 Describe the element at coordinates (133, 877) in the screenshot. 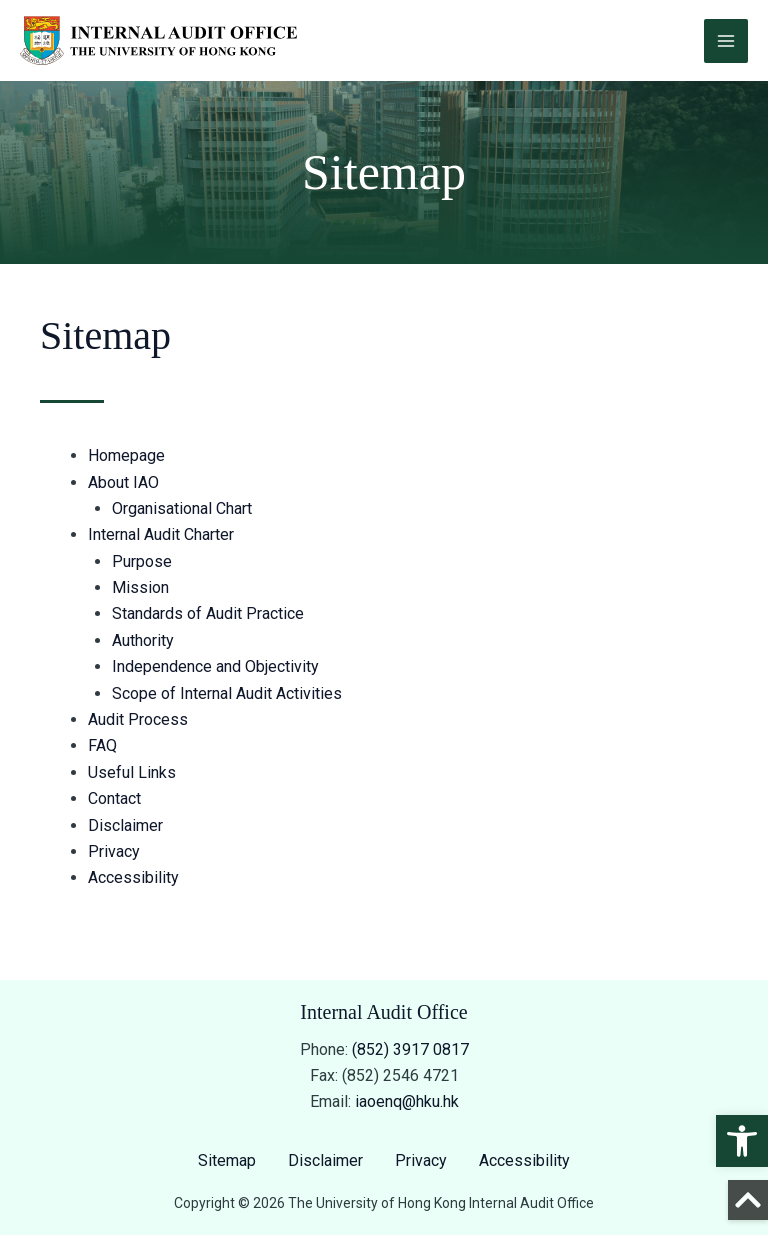

I see `Accessibility` at that location.